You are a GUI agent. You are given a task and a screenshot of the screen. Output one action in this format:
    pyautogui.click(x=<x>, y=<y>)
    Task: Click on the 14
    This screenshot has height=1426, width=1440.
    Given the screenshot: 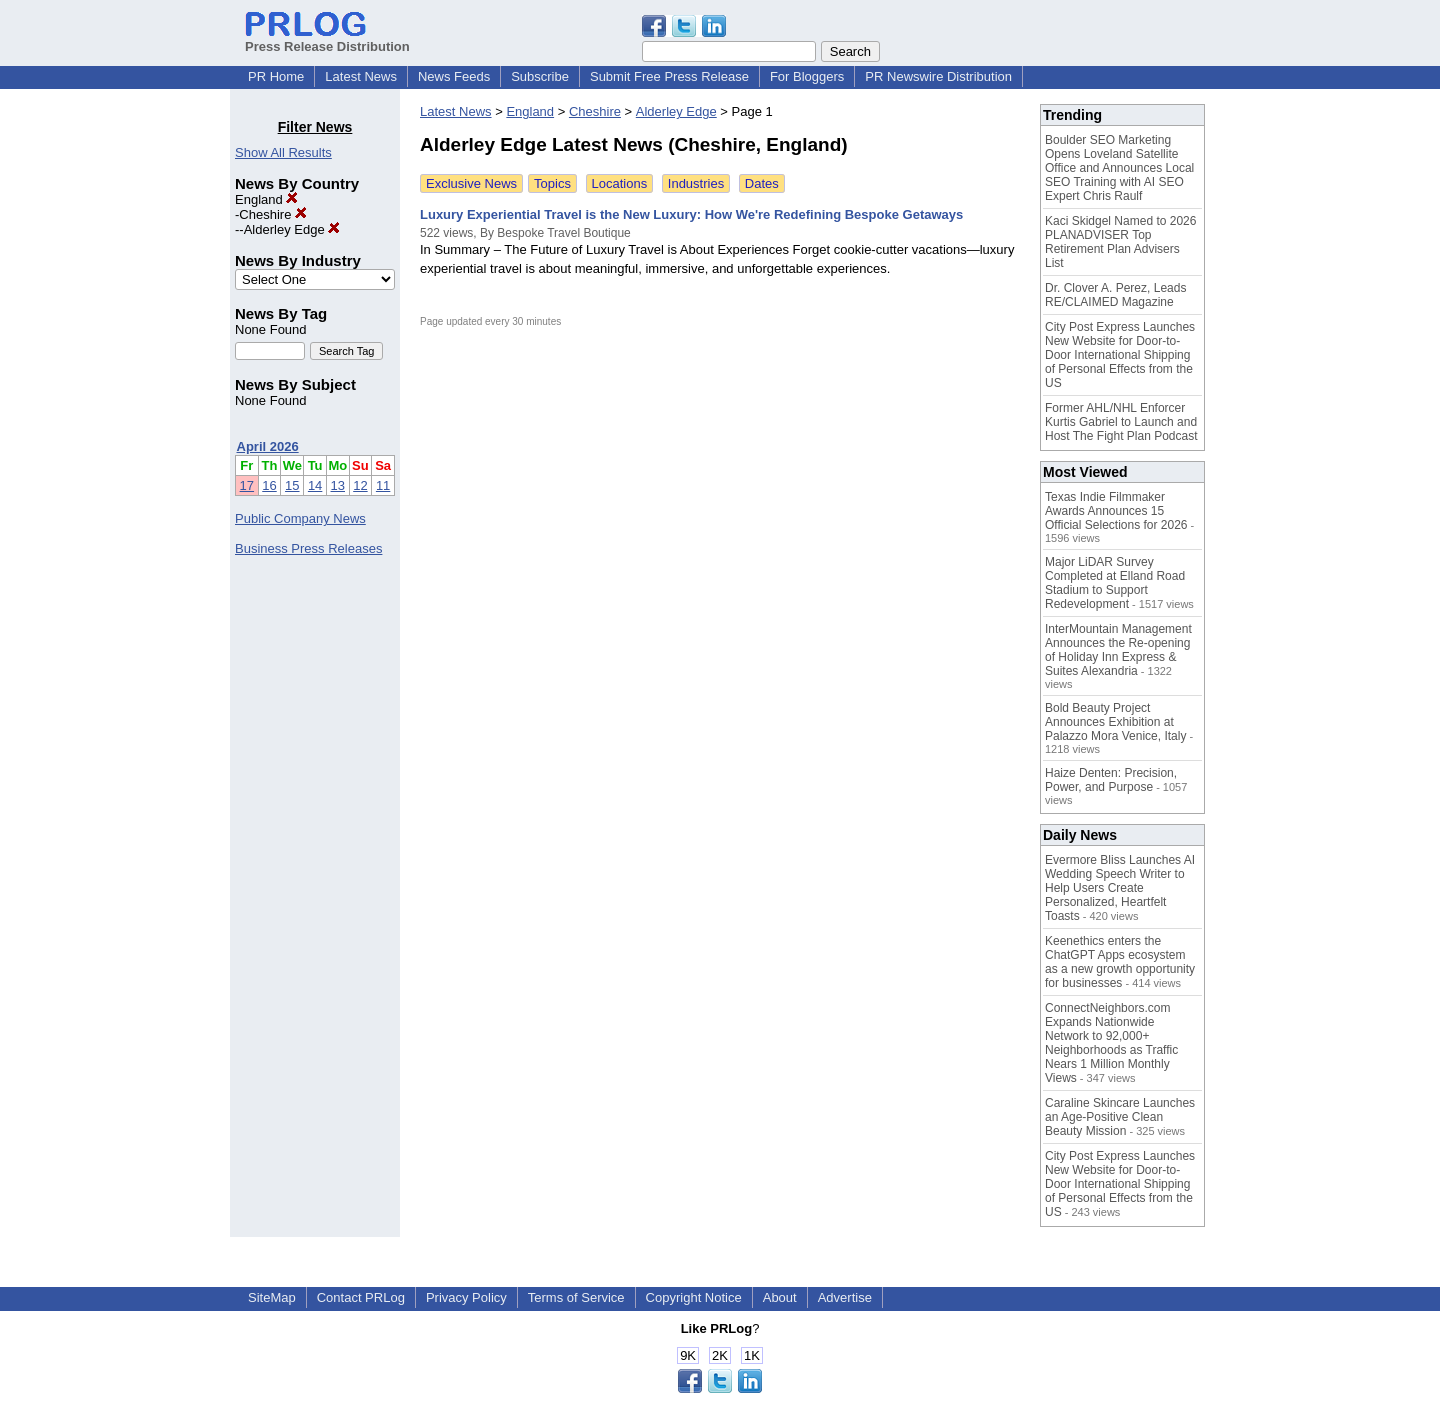 What is the action you would take?
    pyautogui.click(x=315, y=485)
    